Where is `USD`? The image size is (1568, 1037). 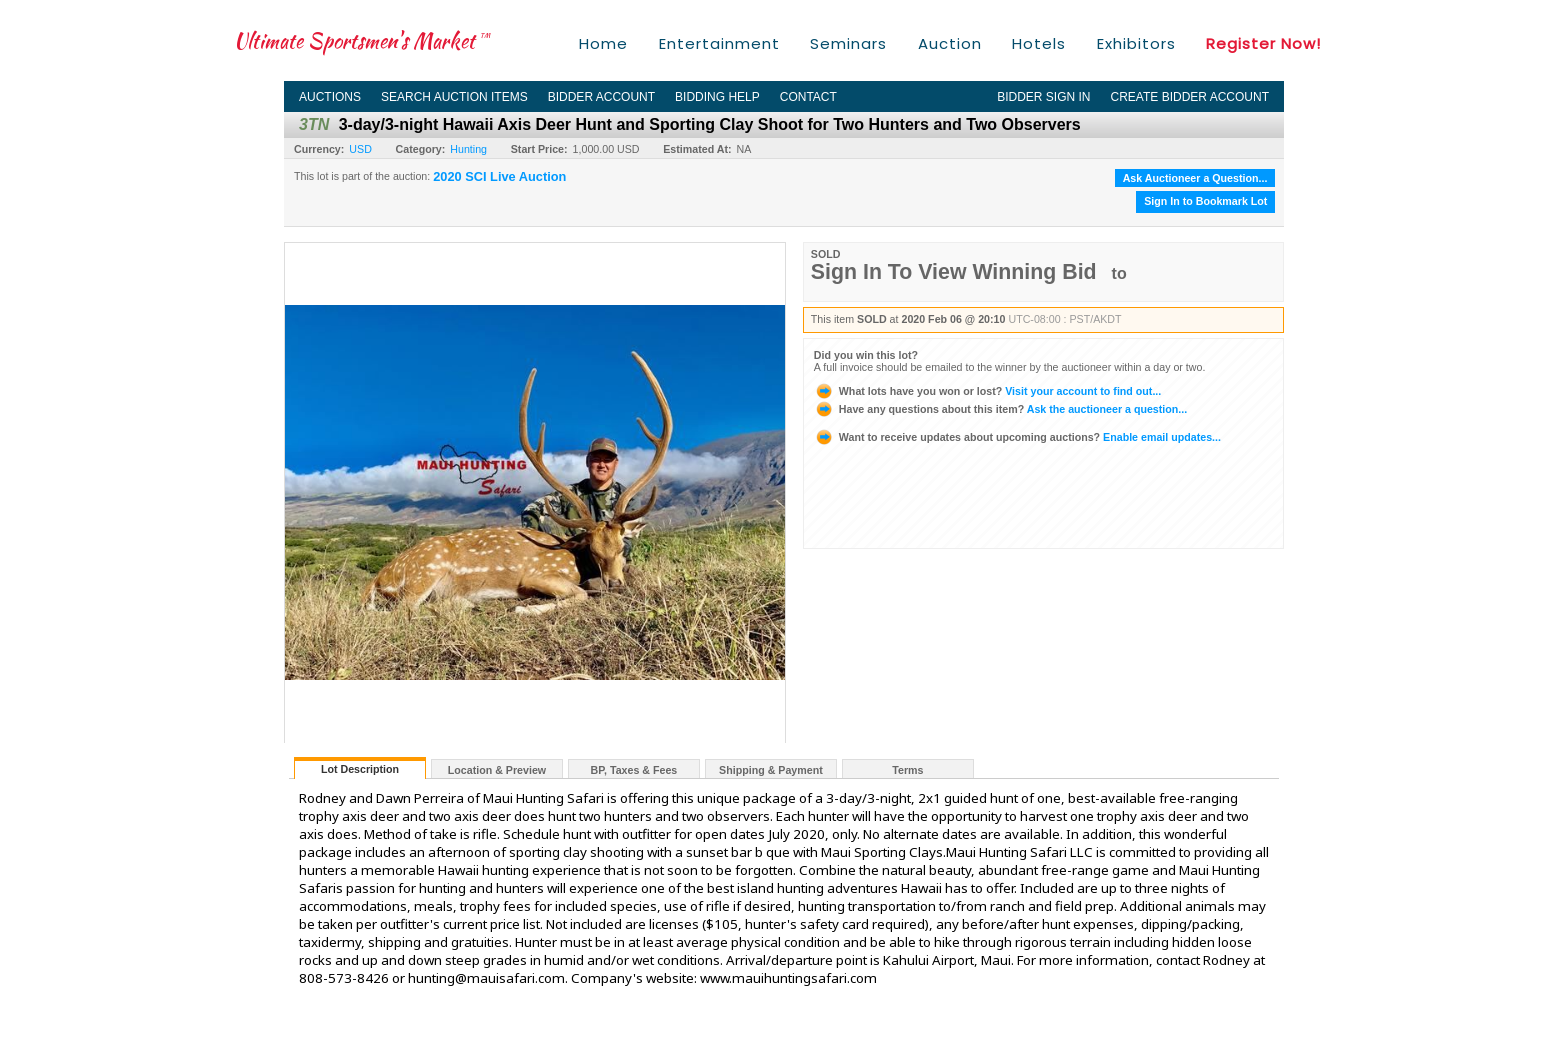
USD is located at coordinates (360, 149).